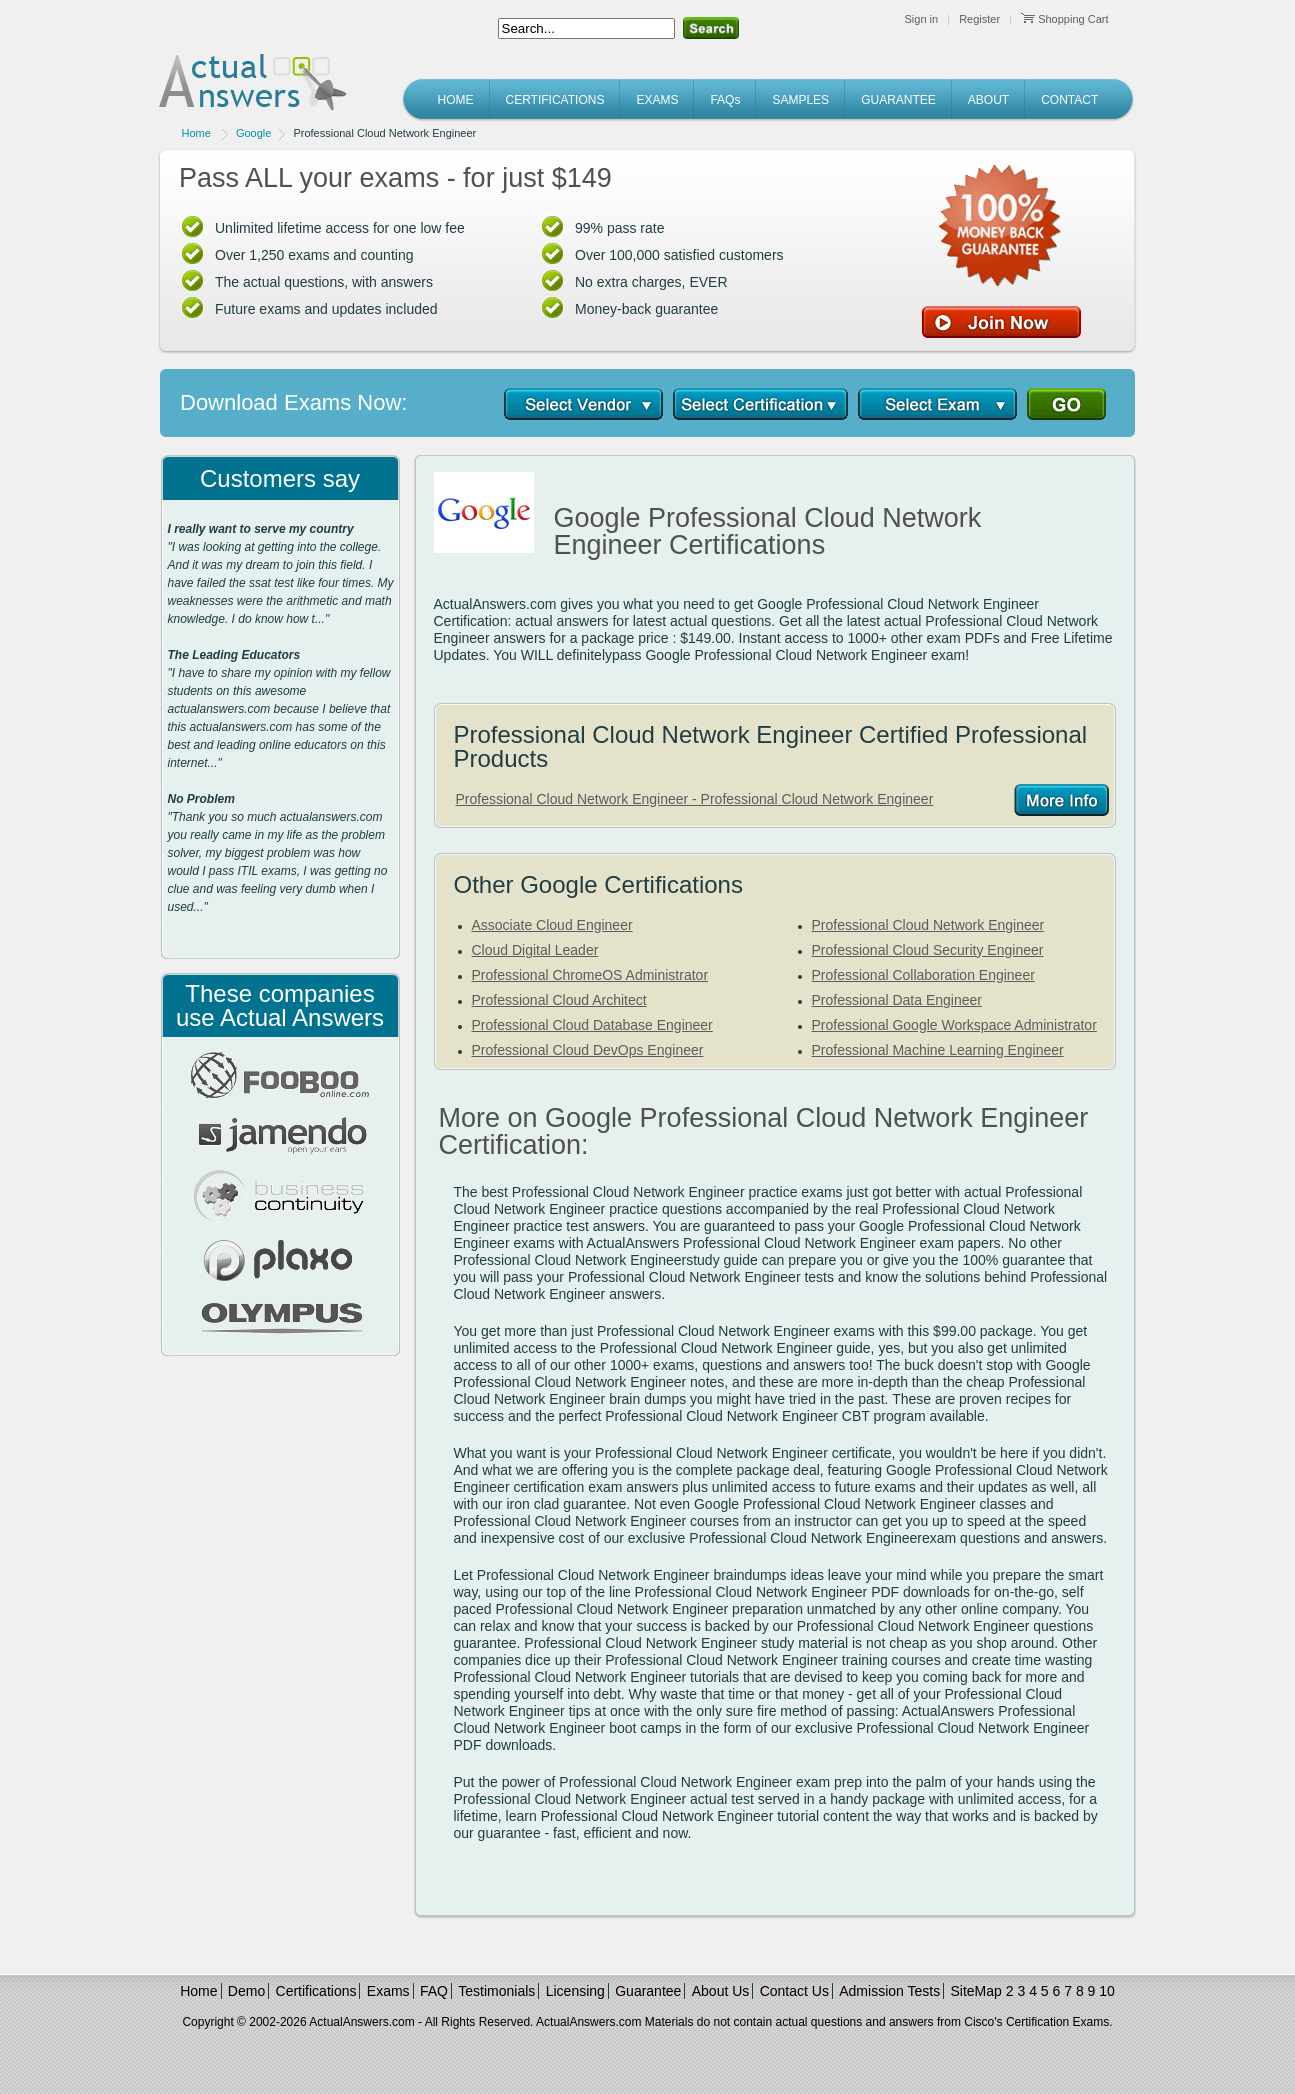  What do you see at coordinates (725, 100) in the screenshot?
I see `FAQs` at bounding box center [725, 100].